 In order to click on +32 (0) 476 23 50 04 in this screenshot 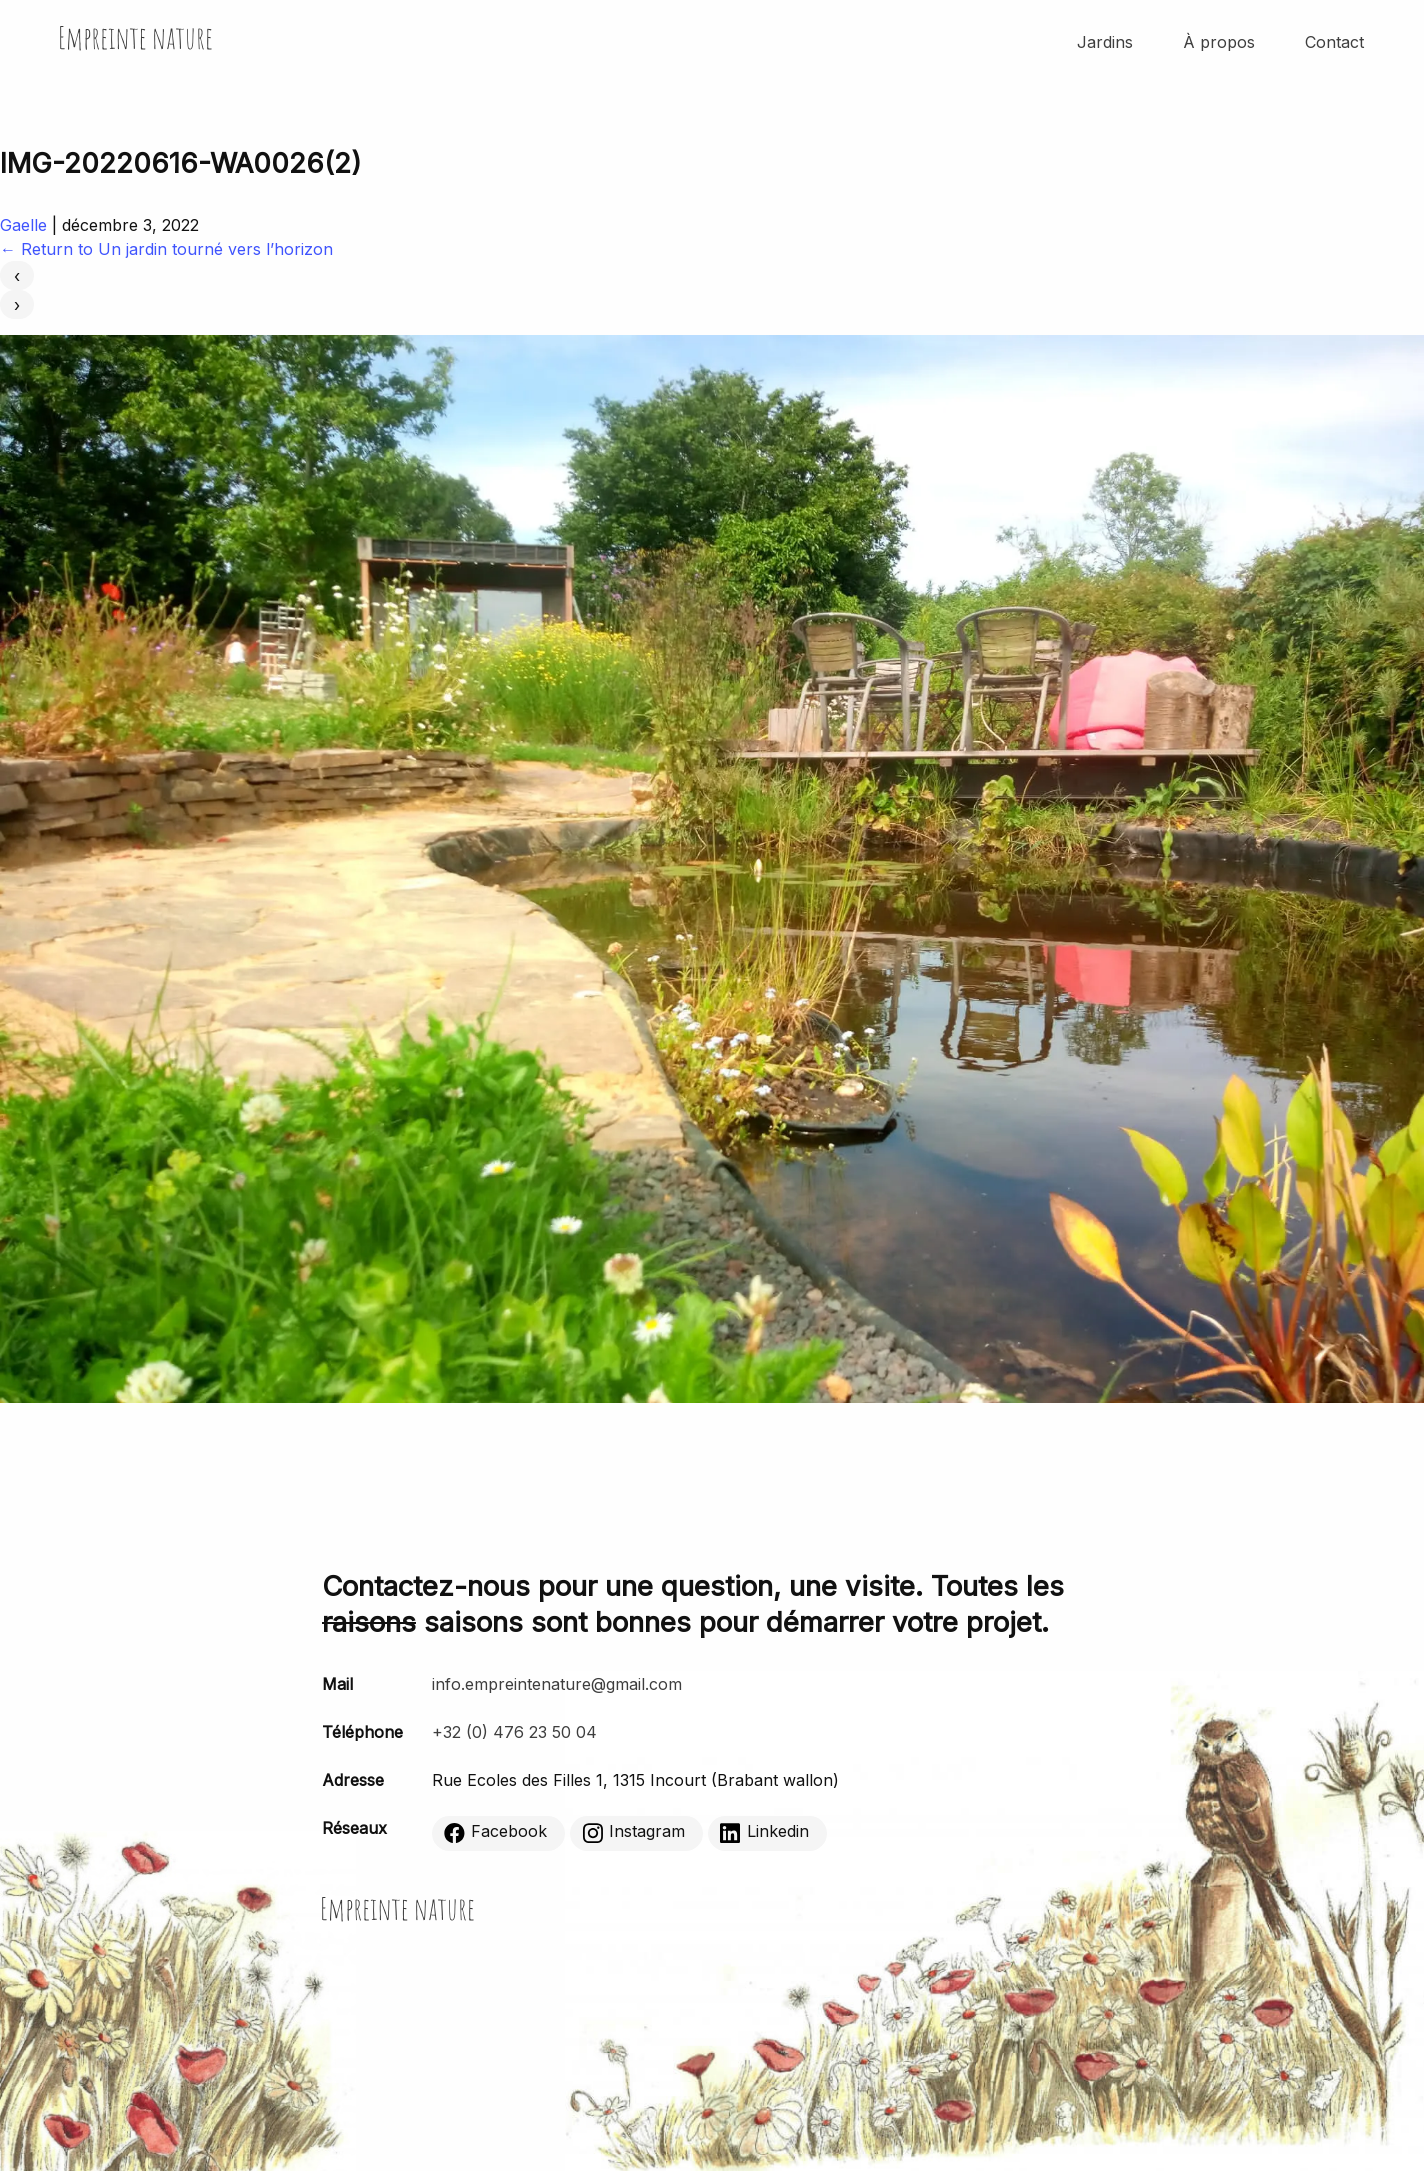, I will do `click(514, 1732)`.